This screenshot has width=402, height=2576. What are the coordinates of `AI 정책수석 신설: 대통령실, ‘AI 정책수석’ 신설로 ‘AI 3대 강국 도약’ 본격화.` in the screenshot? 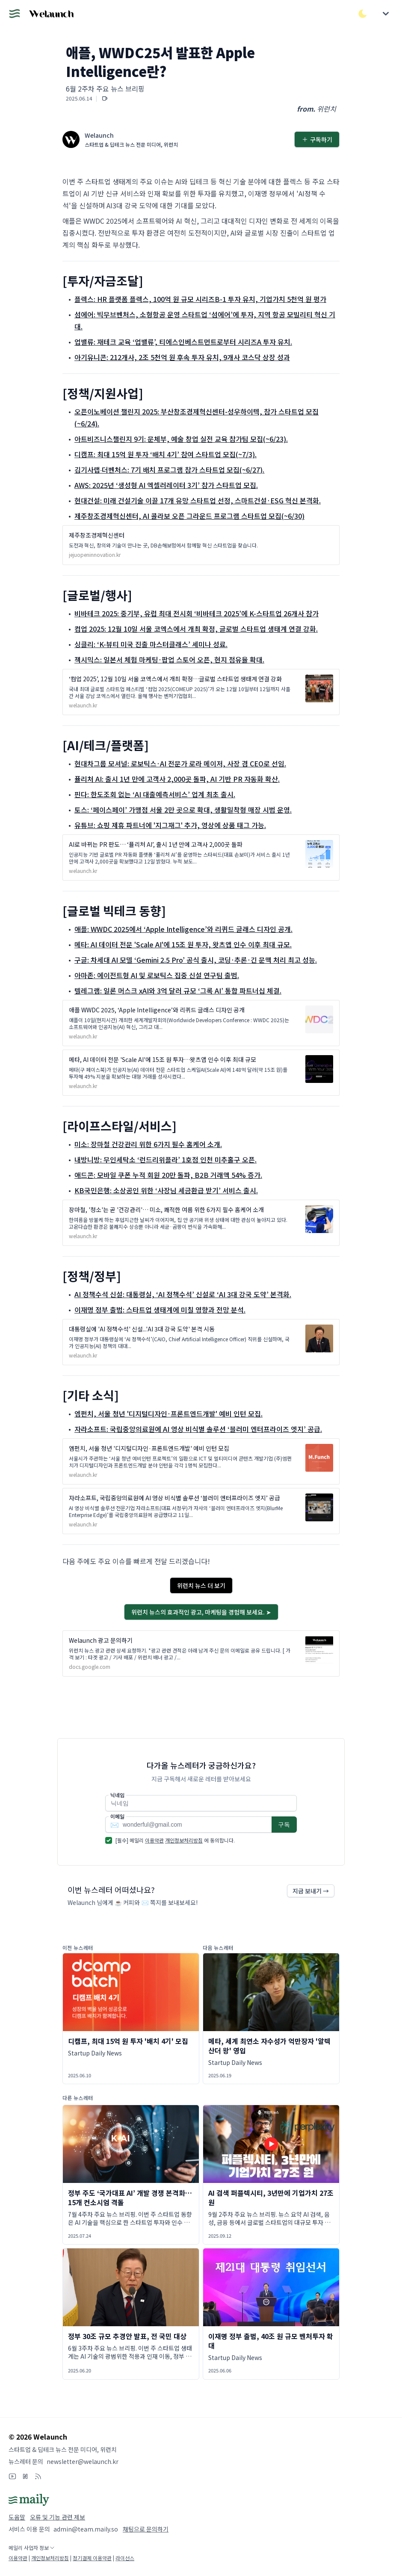 It's located at (182, 1294).